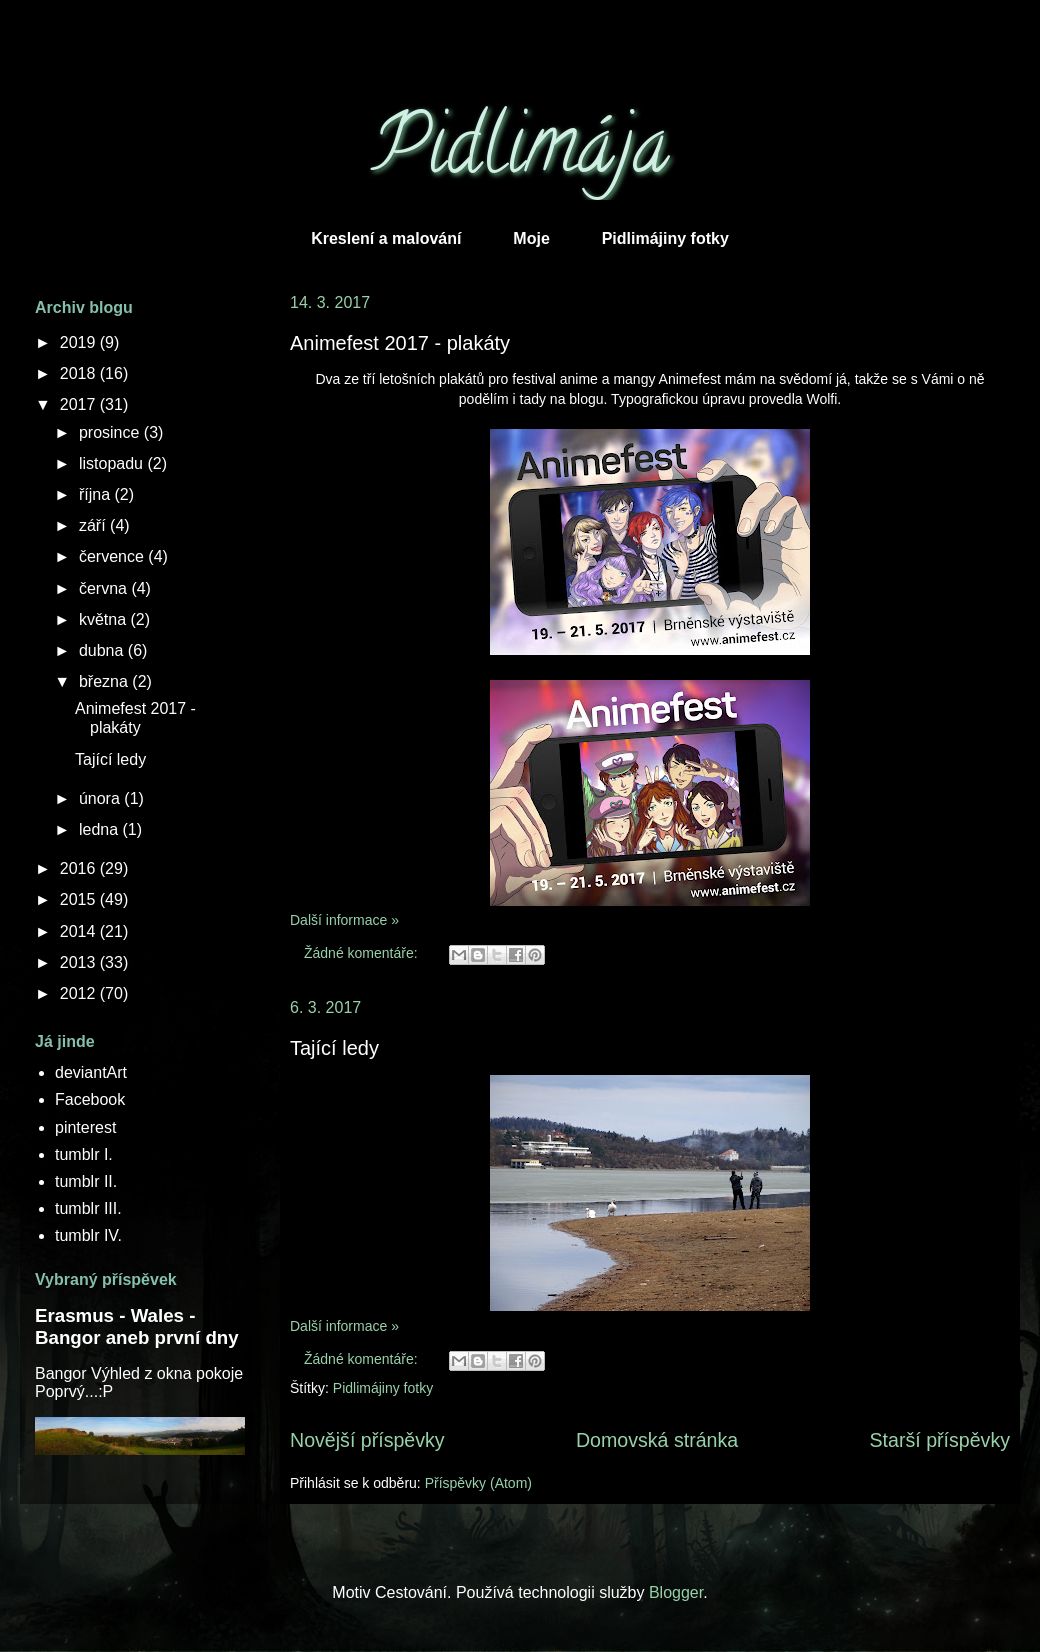  What do you see at coordinates (386, 238) in the screenshot?
I see `Kreslení a malování` at bounding box center [386, 238].